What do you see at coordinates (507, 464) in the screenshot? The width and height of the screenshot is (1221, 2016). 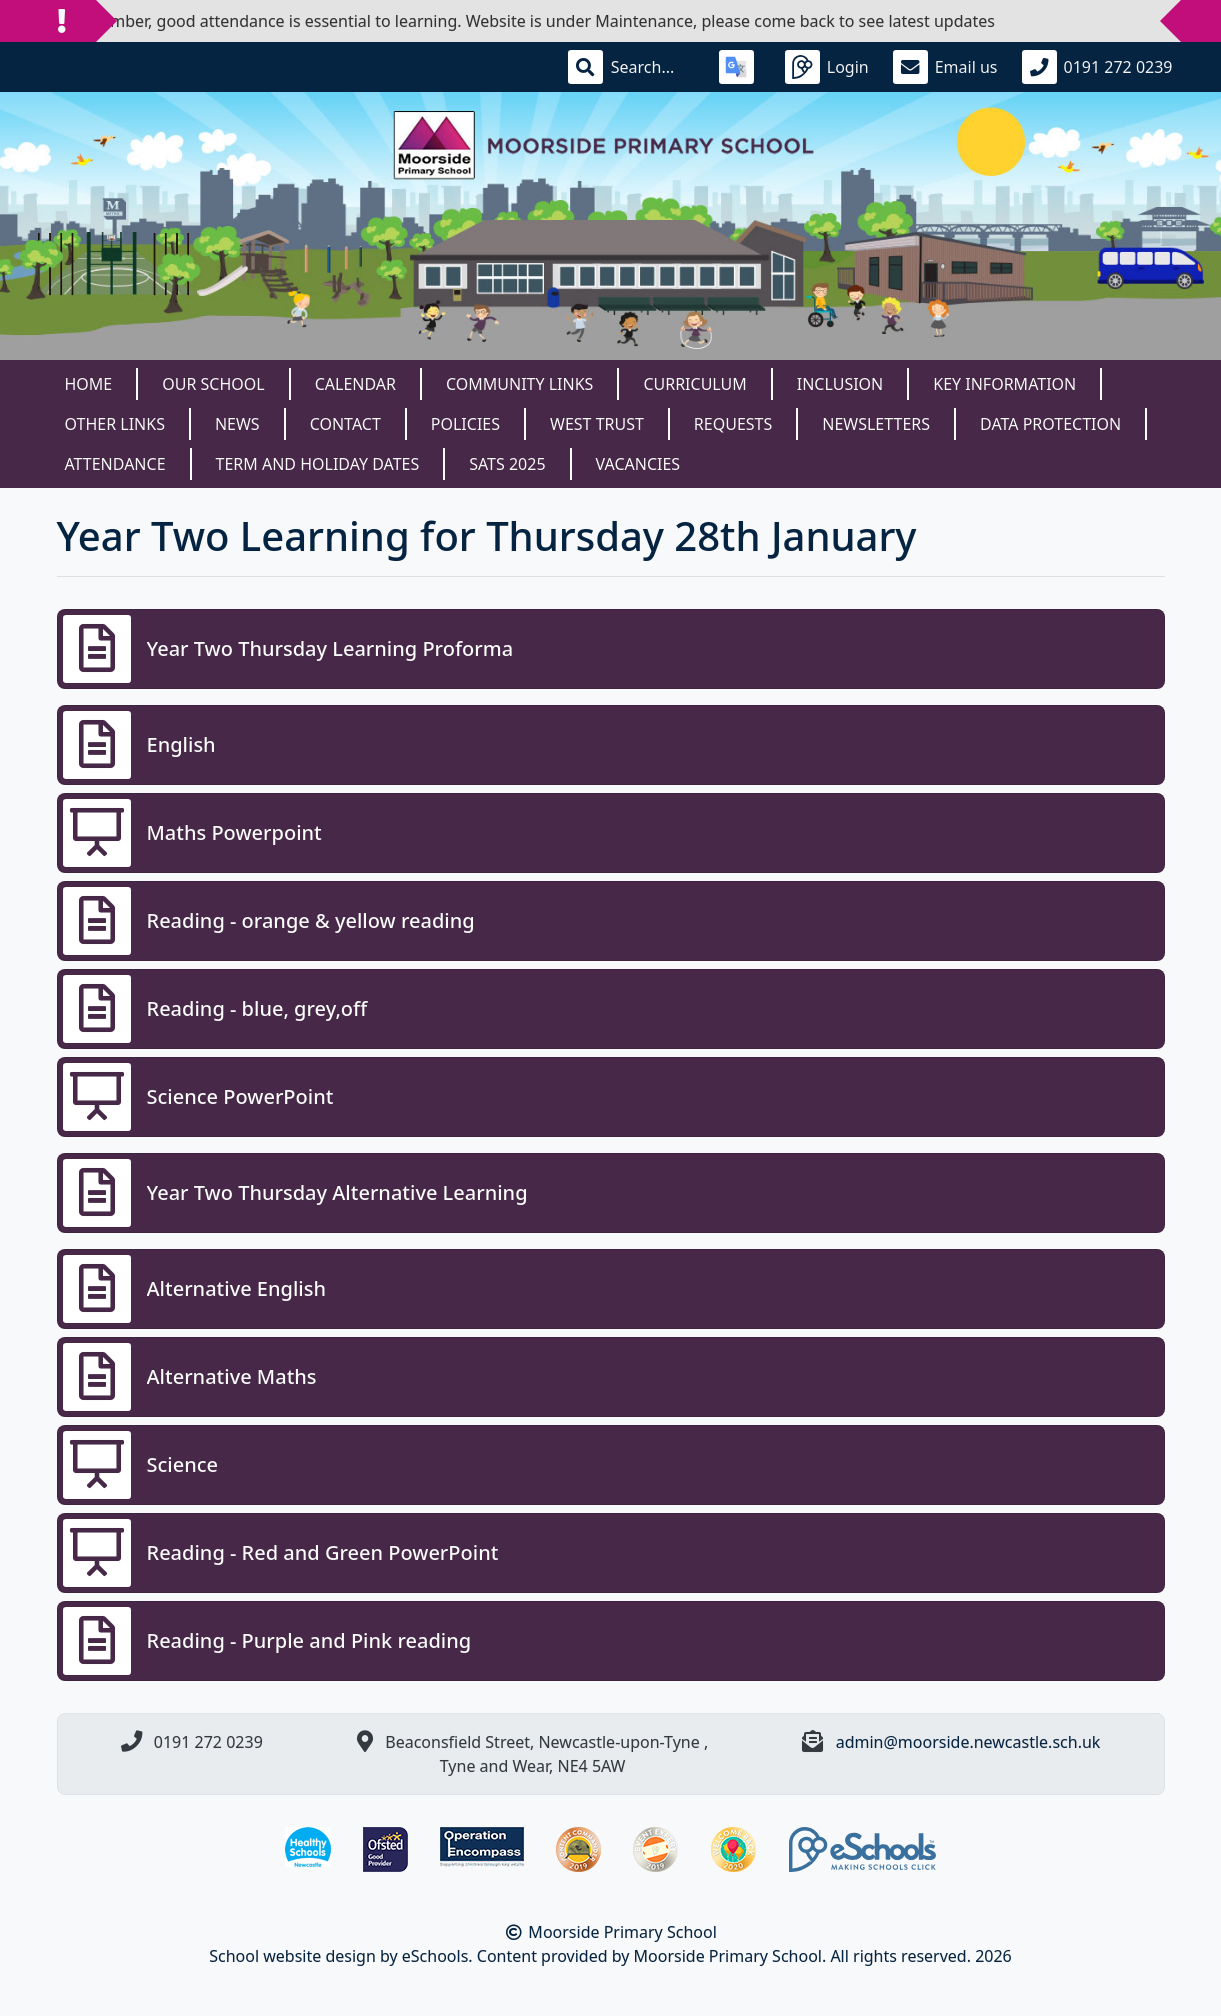 I see `SATS 2025` at bounding box center [507, 464].